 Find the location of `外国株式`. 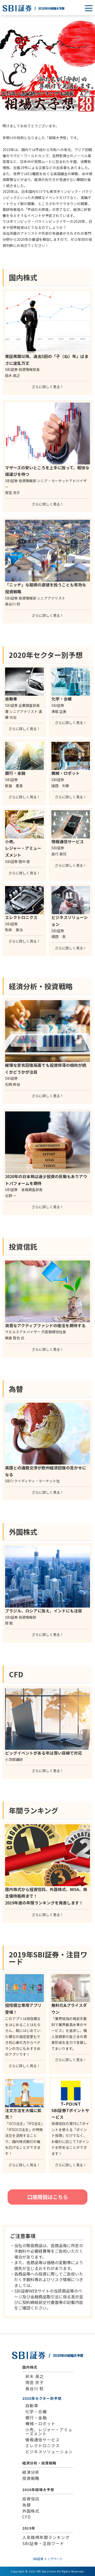

外国株式 is located at coordinates (31, 2511).